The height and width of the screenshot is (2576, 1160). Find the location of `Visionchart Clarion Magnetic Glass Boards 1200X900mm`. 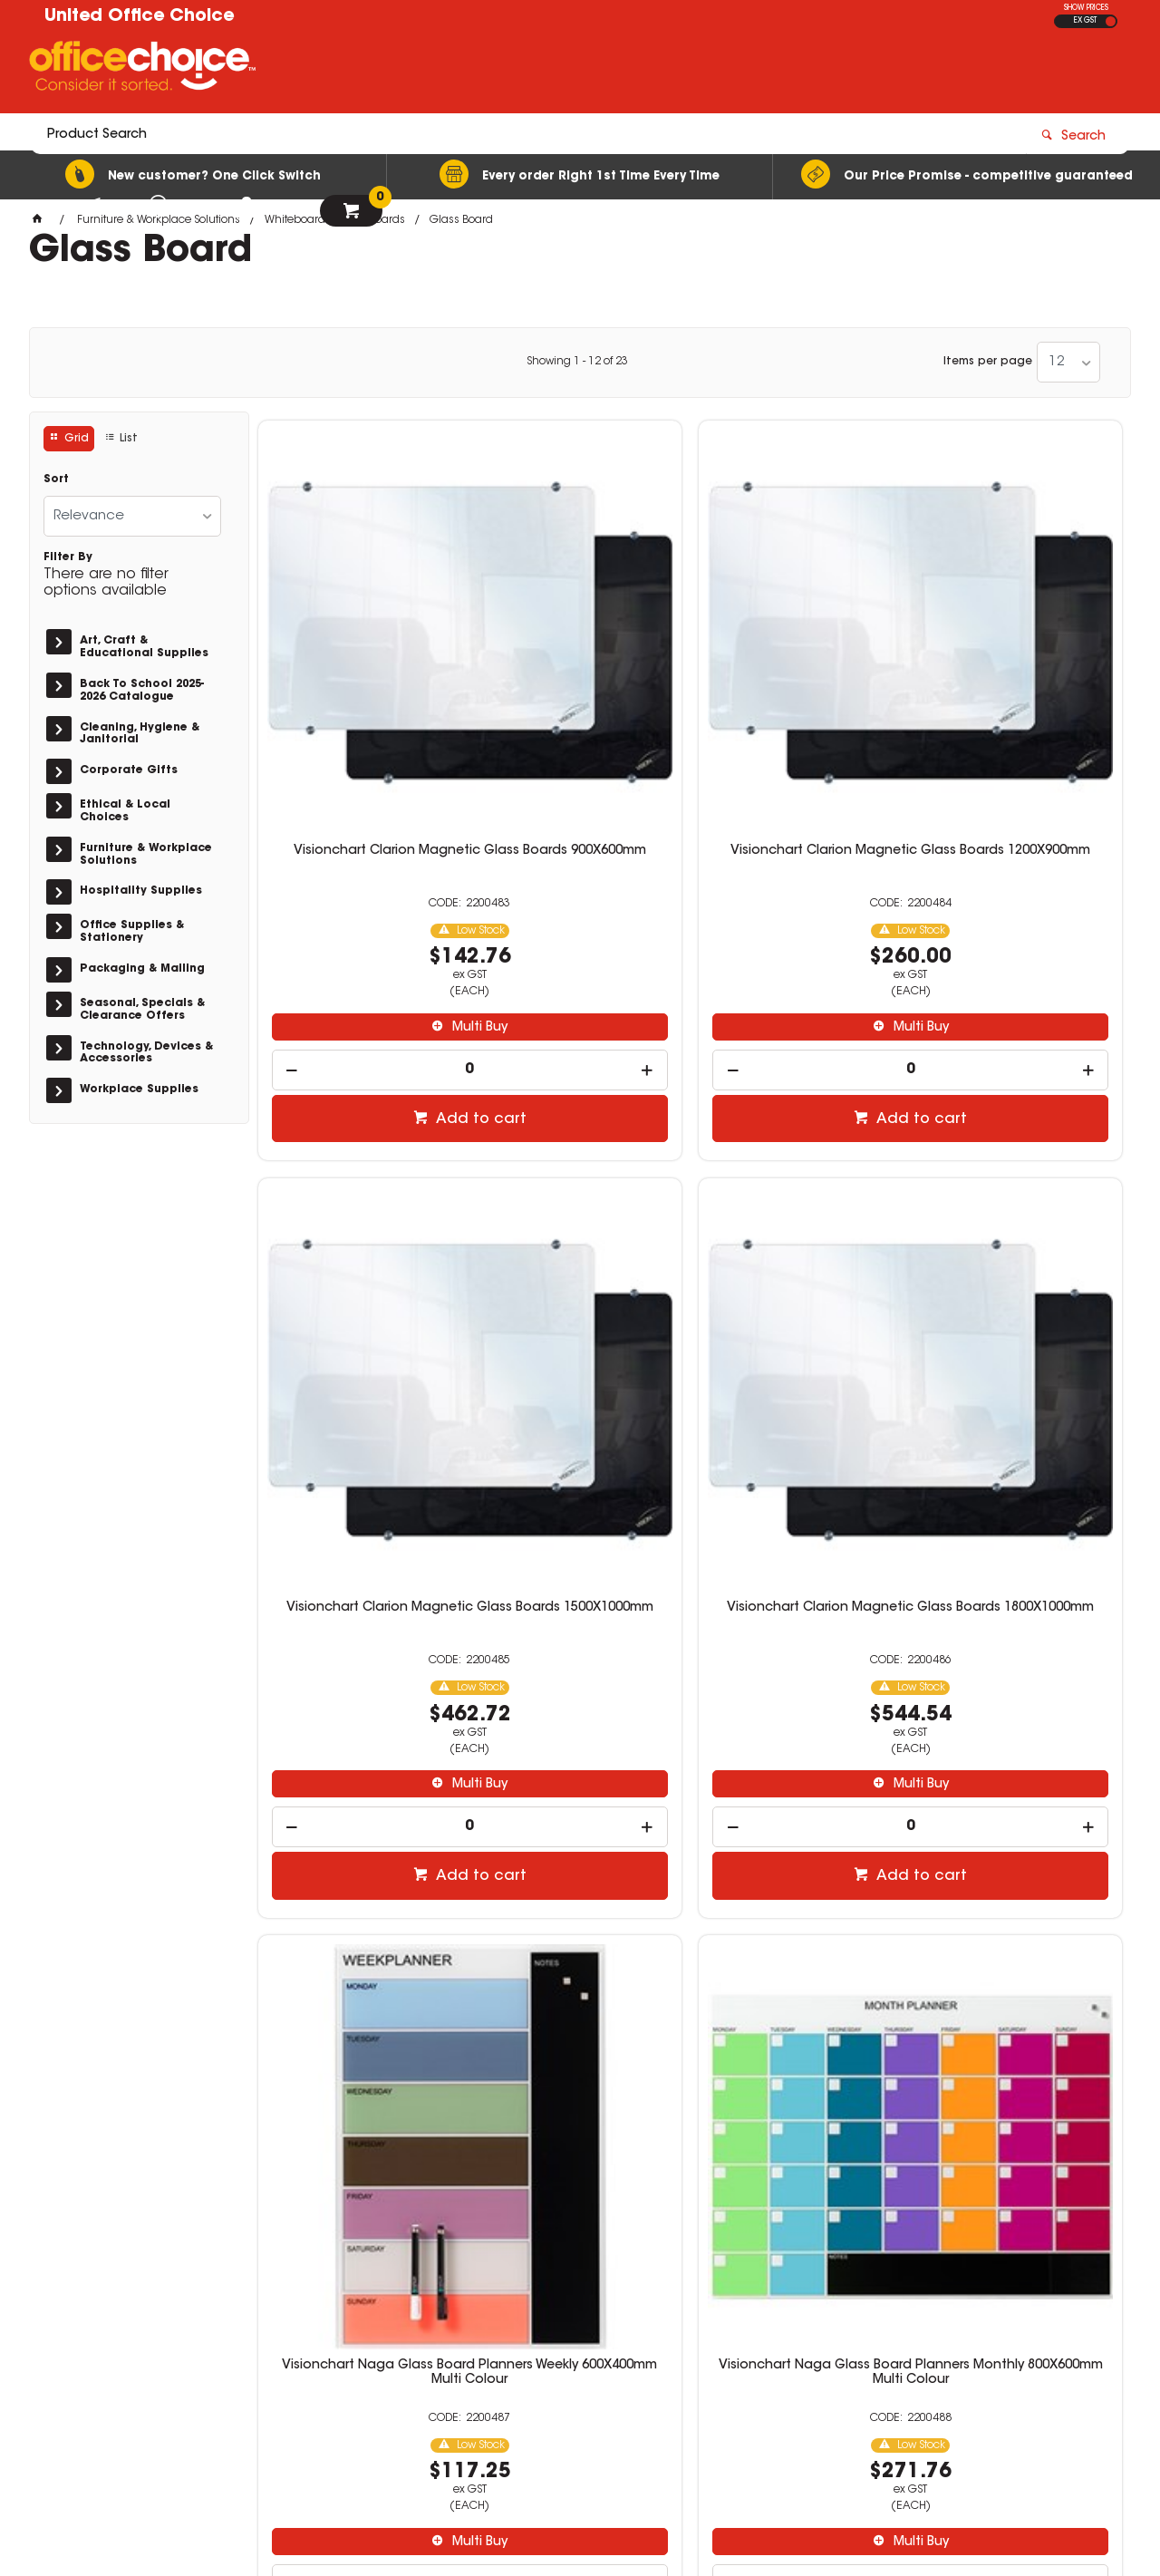

Visionchart Clarion Magnetic Glass Boards 1200X900mm is located at coordinates (580, 660).